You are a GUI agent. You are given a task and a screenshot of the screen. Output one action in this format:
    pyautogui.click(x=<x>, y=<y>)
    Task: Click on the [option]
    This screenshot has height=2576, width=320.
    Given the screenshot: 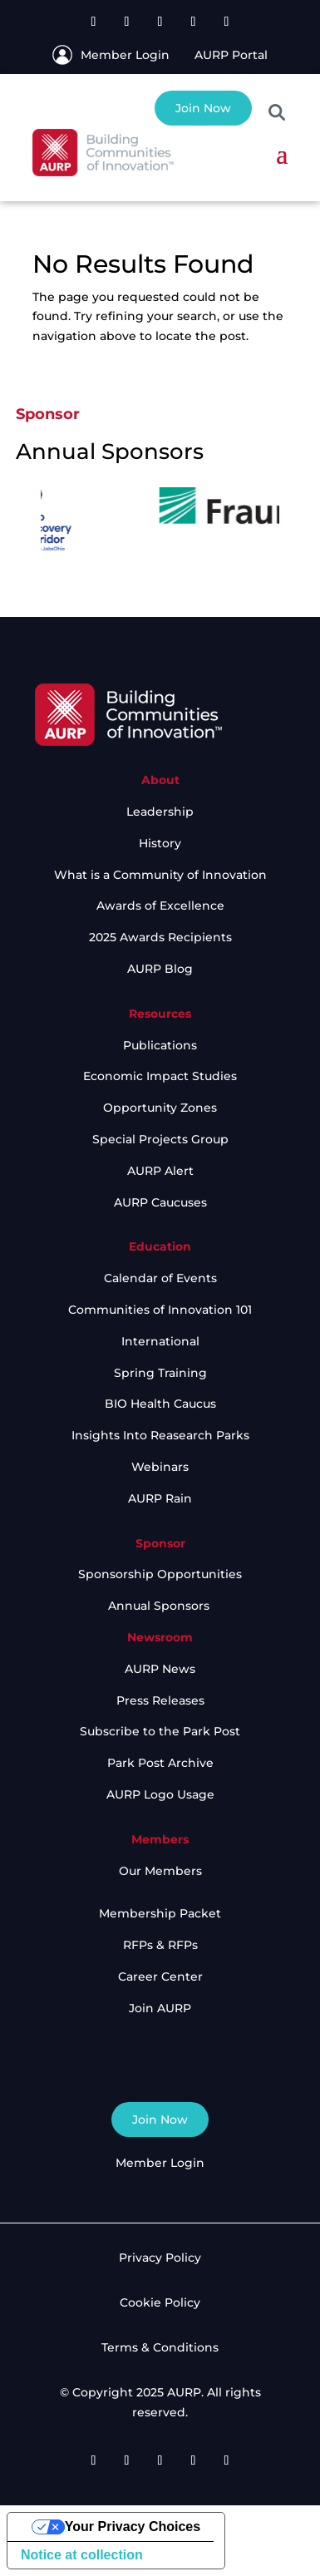 What is the action you would take?
    pyautogui.click(x=118, y=517)
    